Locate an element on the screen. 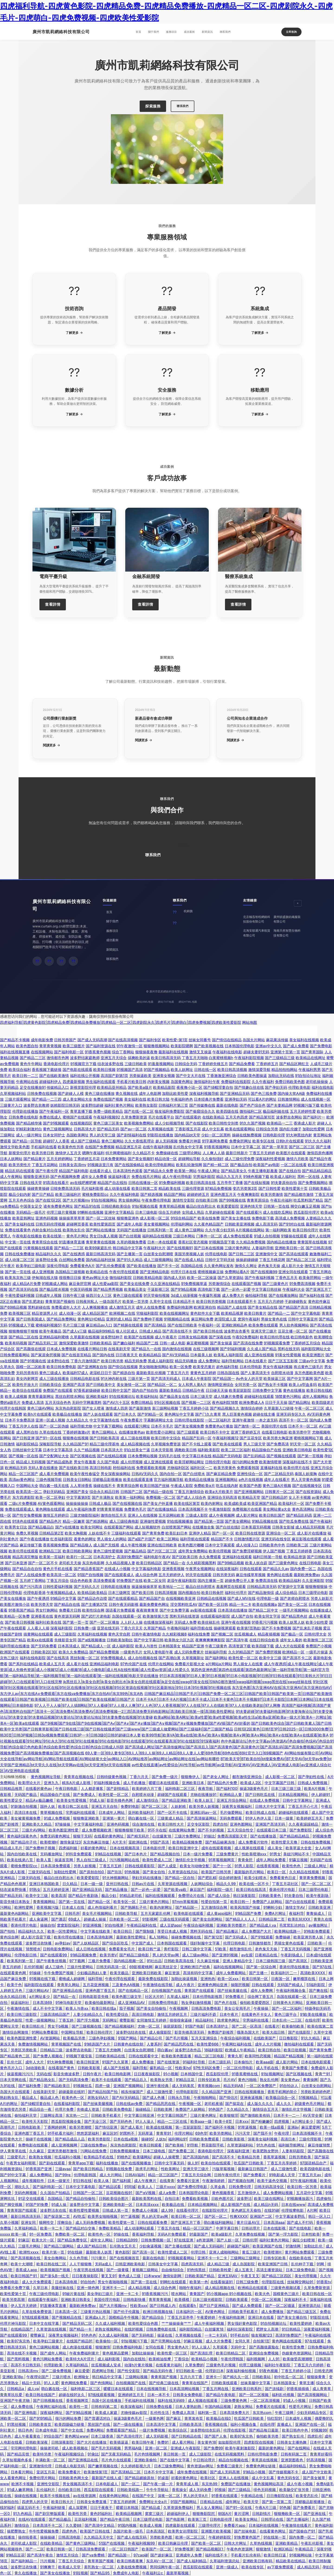 The height and width of the screenshot is (2576, 334). 精品无码播放 is located at coordinates (186, 1361).